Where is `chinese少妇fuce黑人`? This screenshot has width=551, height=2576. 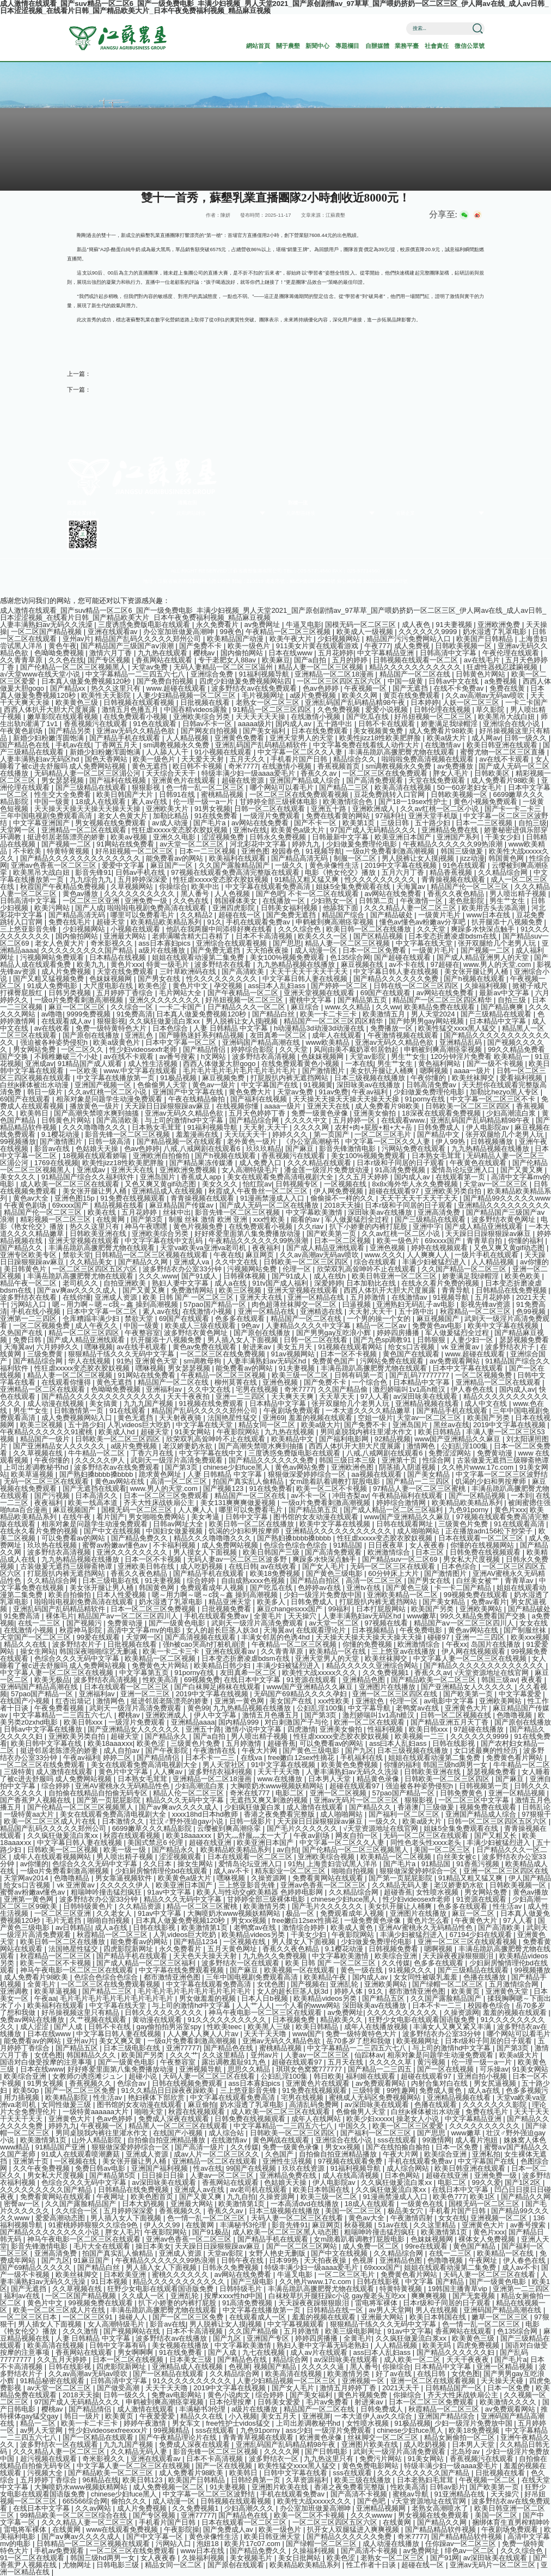 chinese少妇fuce黑人 is located at coordinates (237, 1467).